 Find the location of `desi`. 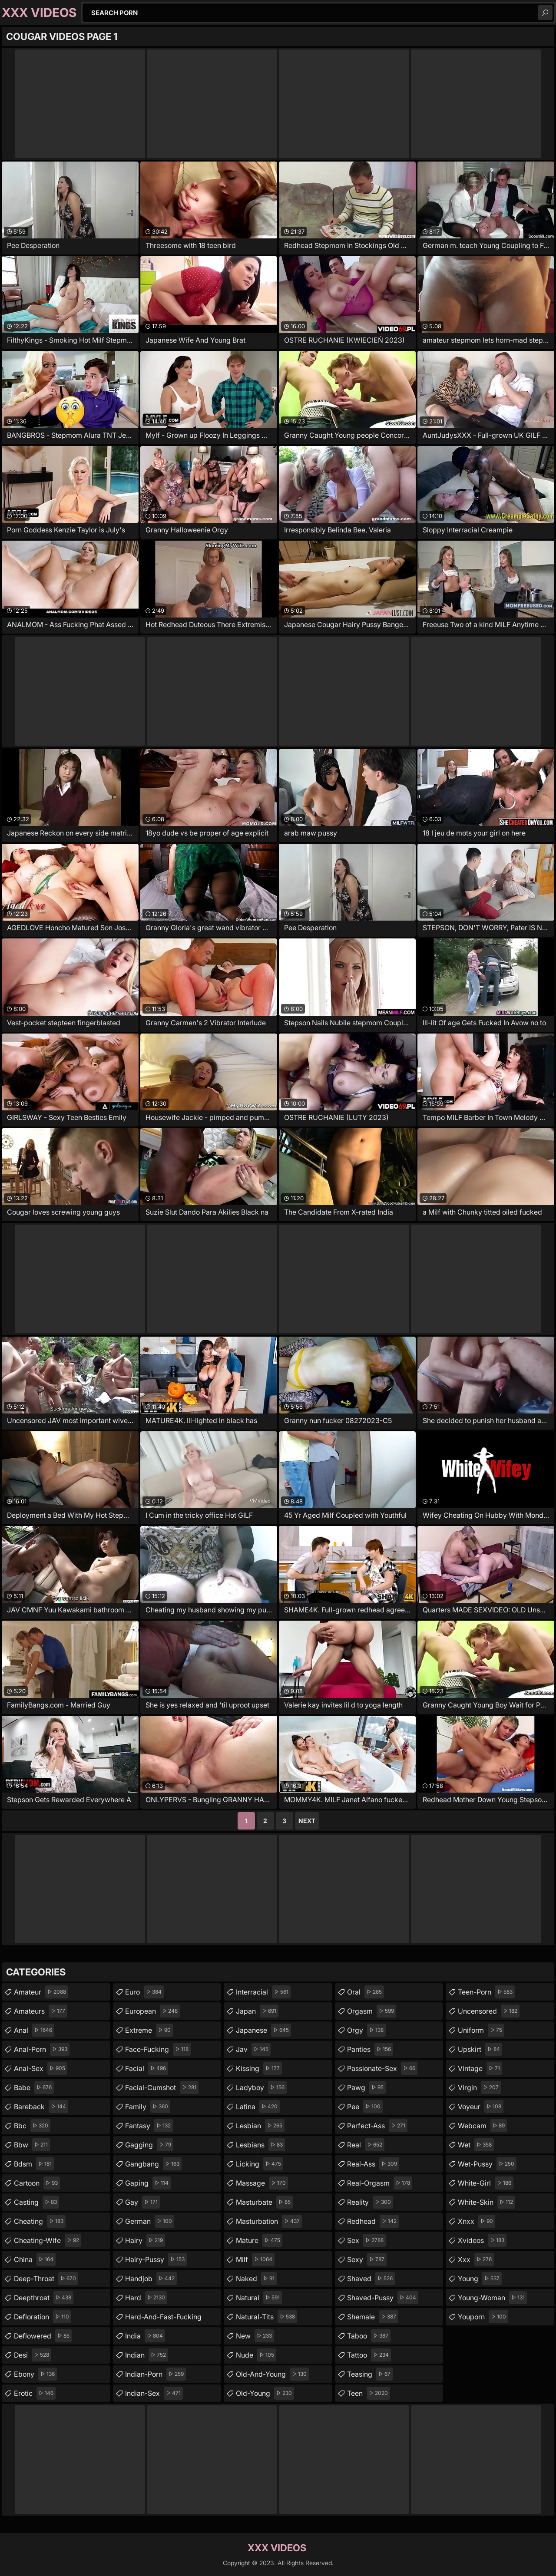

desi is located at coordinates (32, 2354).